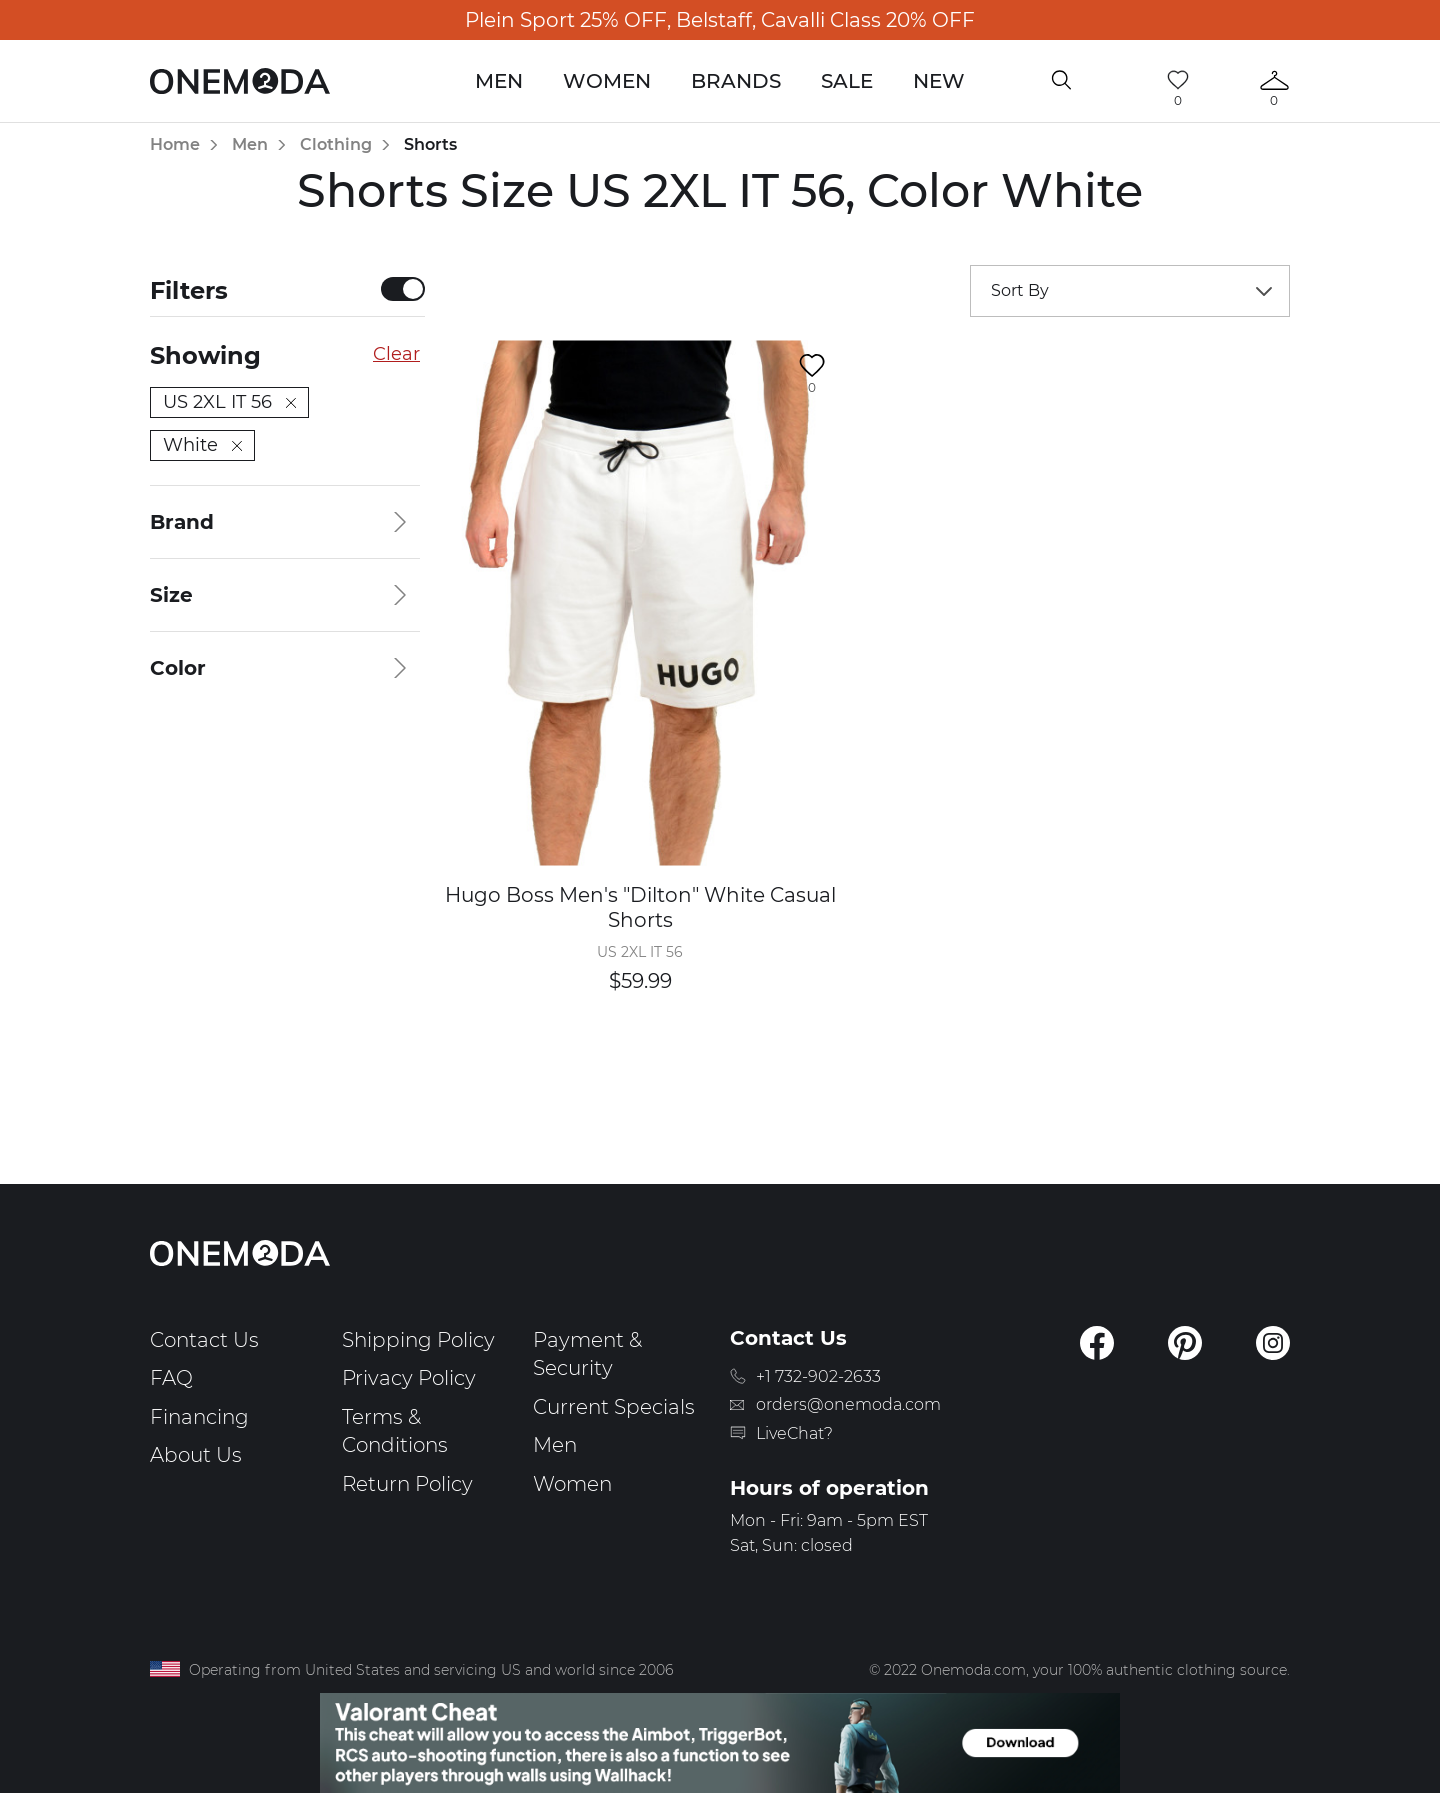 The height and width of the screenshot is (1807, 1440). Describe the element at coordinates (175, 144) in the screenshot. I see `Home` at that location.